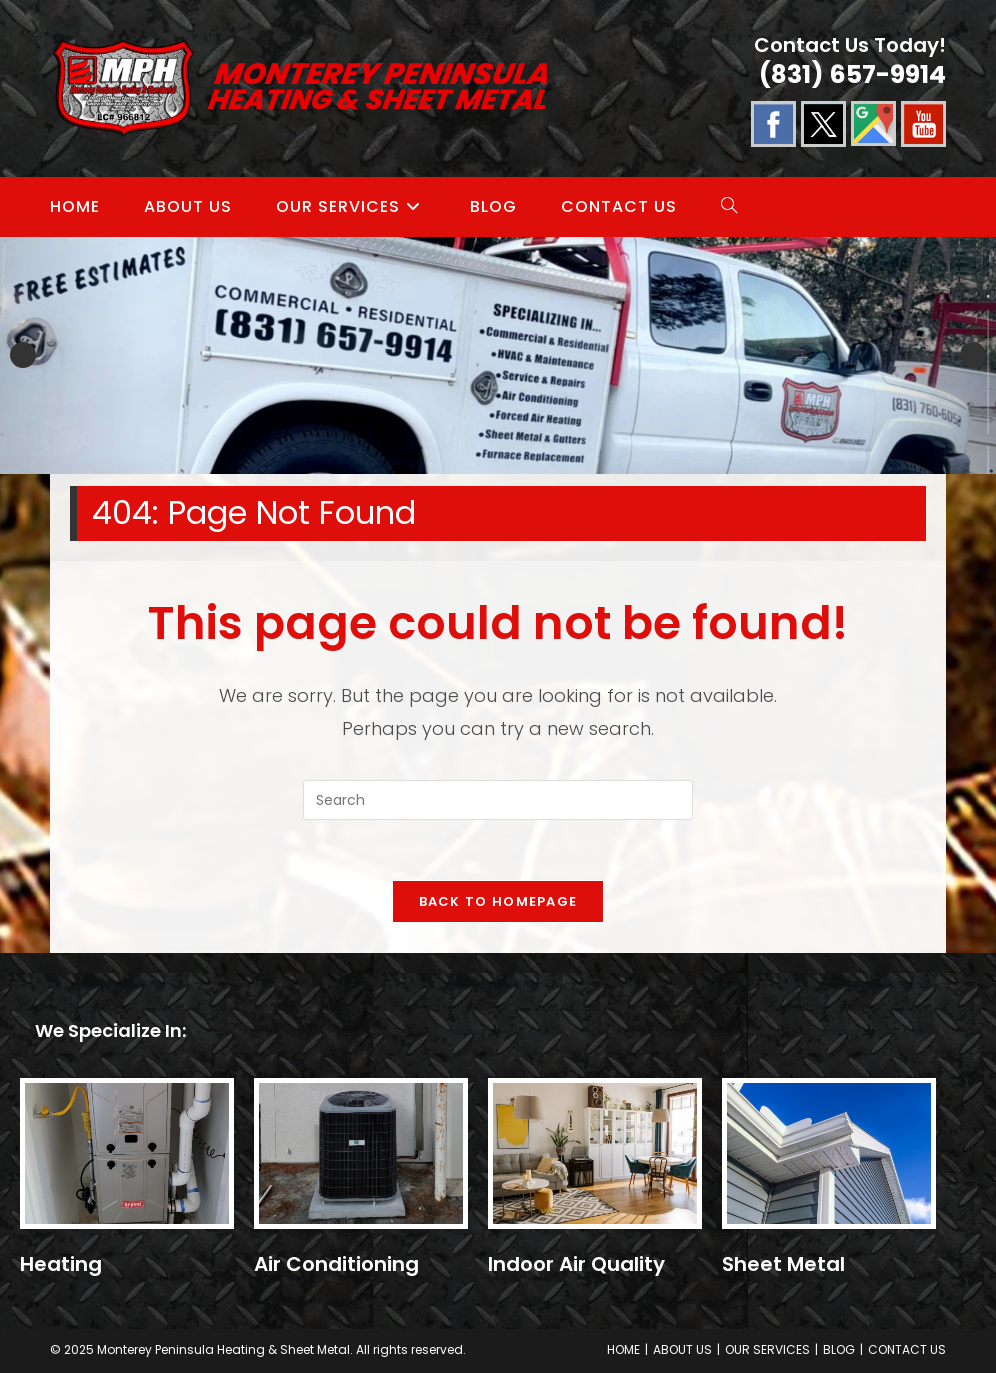  What do you see at coordinates (336, 1264) in the screenshot?
I see `Air Conditioning` at bounding box center [336, 1264].